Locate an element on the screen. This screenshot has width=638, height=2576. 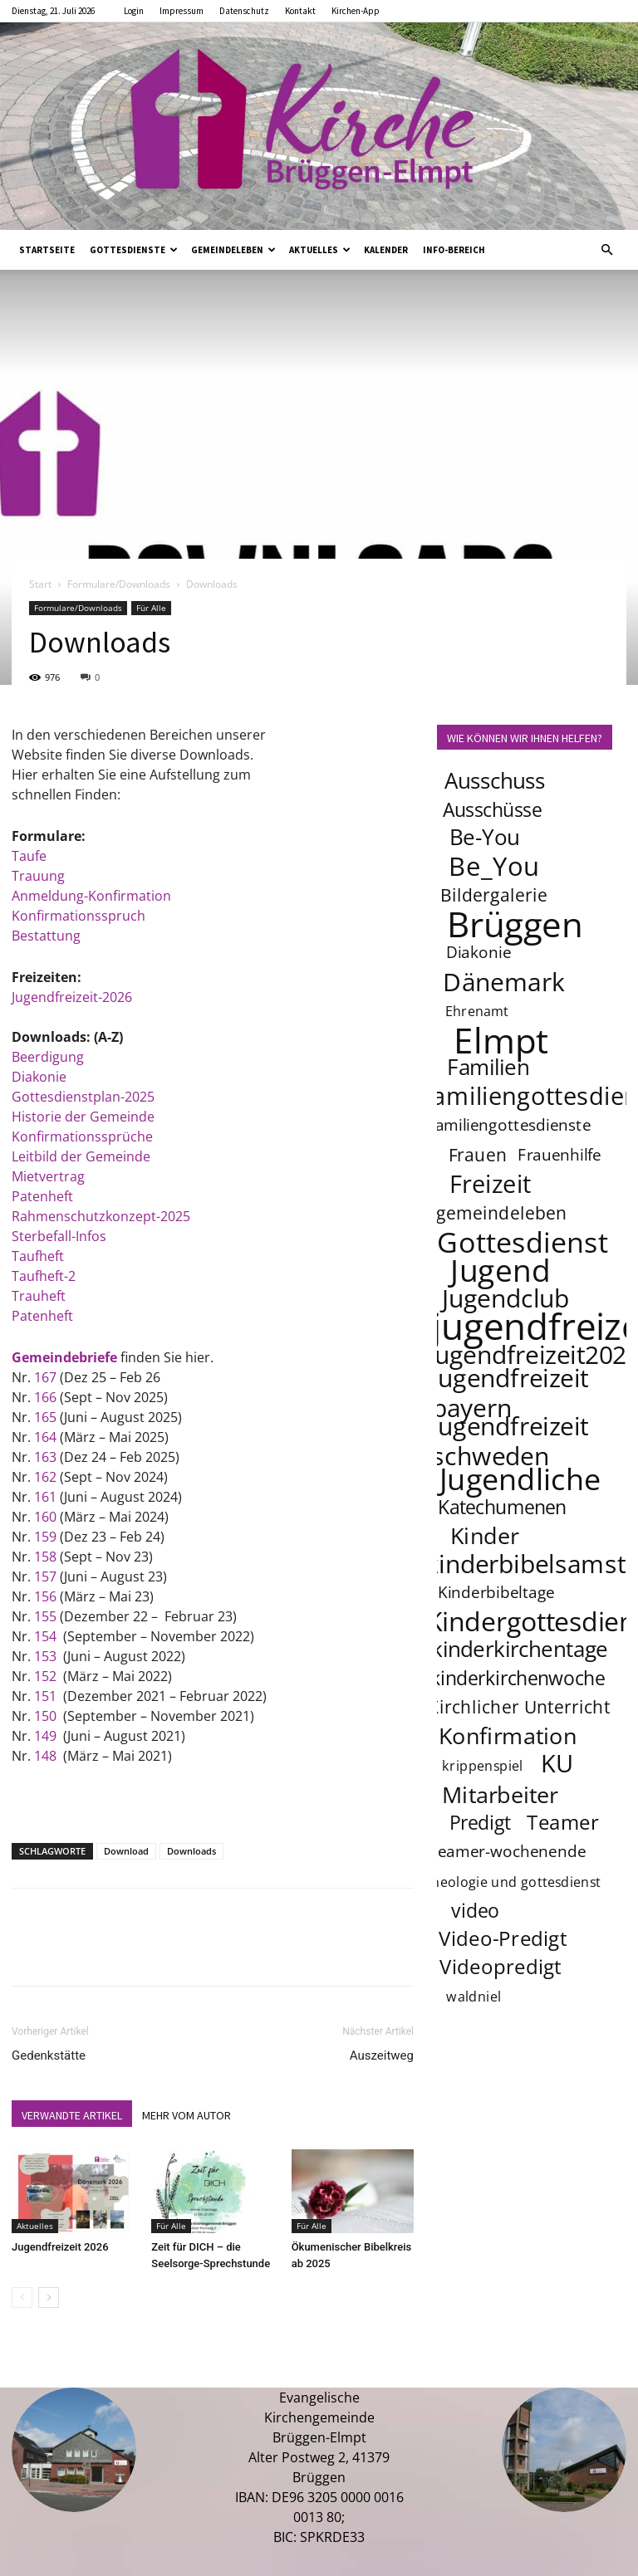
Kalender is located at coordinates (386, 250).